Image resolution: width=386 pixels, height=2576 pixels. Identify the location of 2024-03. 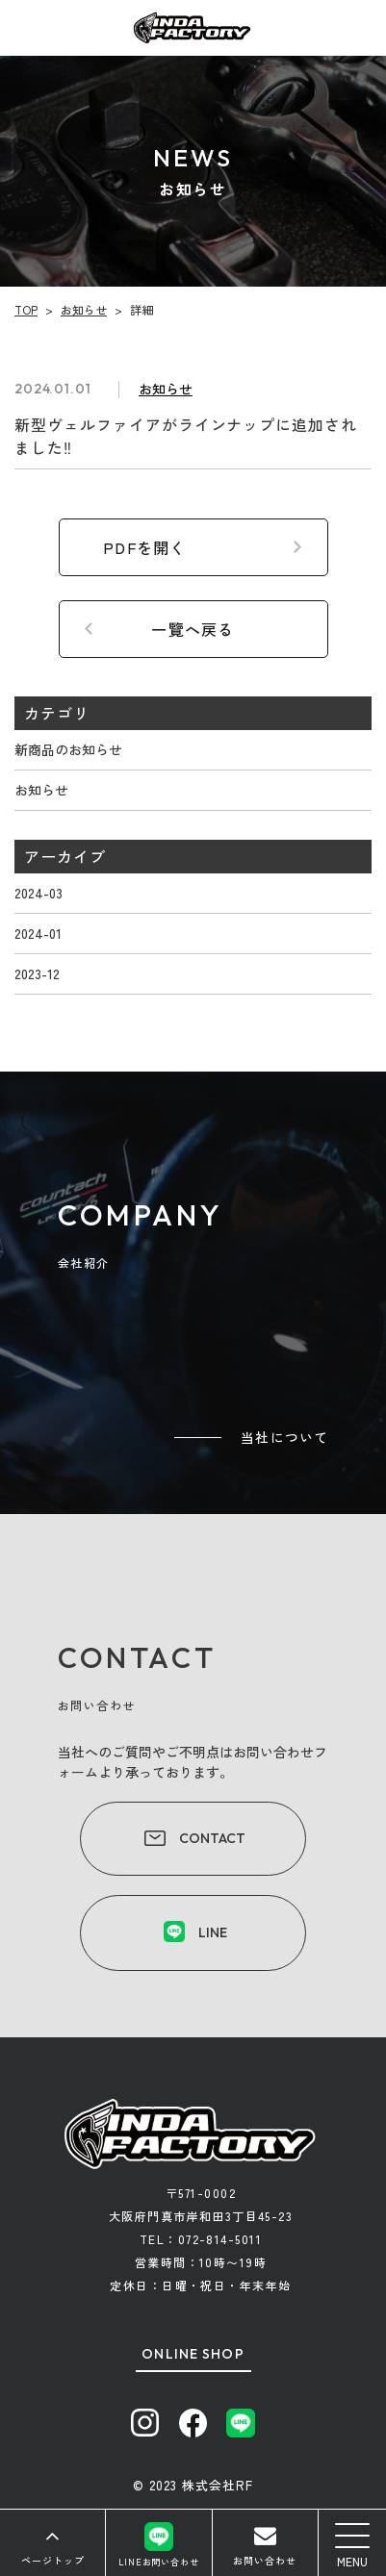
(38, 892).